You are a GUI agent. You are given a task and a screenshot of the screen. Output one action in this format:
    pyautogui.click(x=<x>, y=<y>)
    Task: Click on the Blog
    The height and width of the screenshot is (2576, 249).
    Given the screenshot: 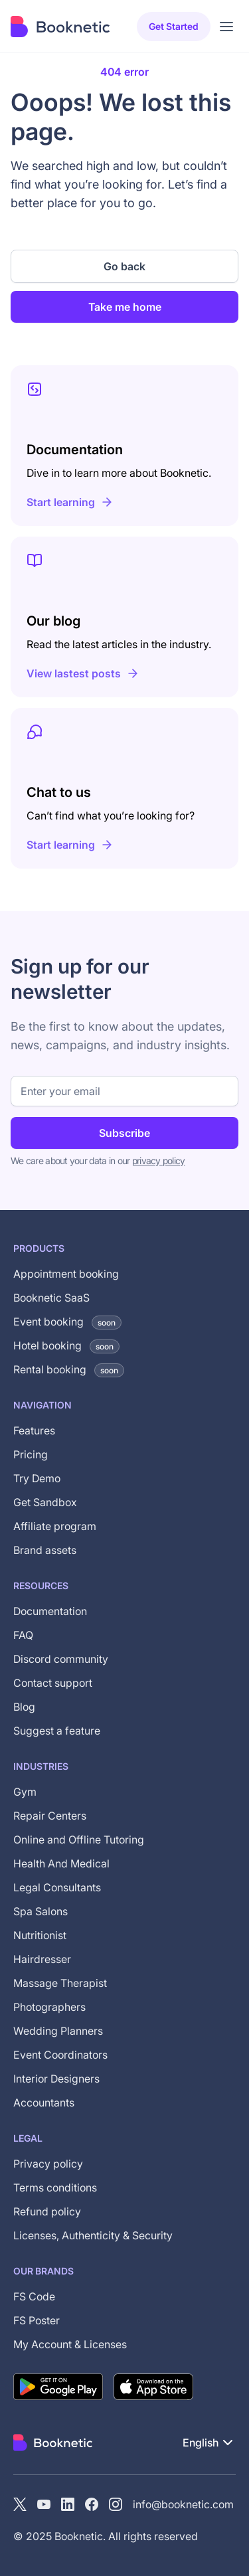 What is the action you would take?
    pyautogui.click(x=24, y=1706)
    